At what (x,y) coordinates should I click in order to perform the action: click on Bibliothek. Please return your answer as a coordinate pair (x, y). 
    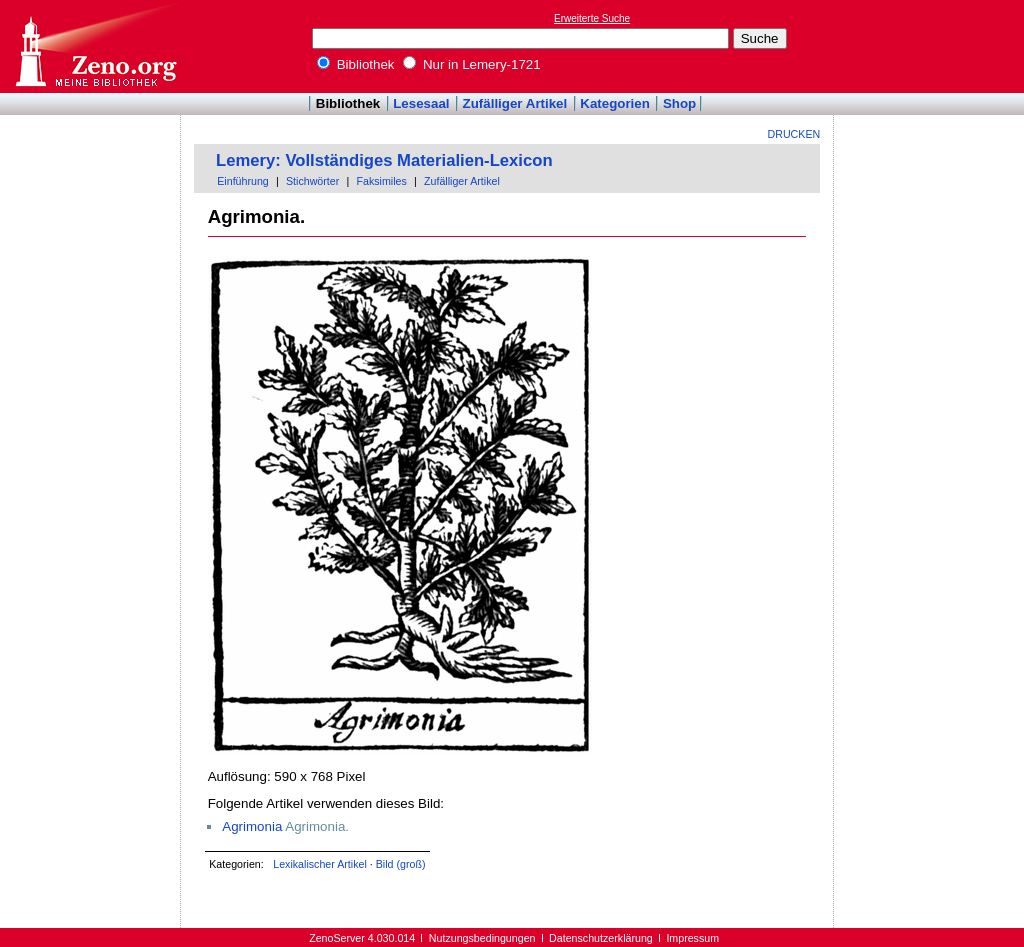
    Looking at the image, I should click on (356, 64).